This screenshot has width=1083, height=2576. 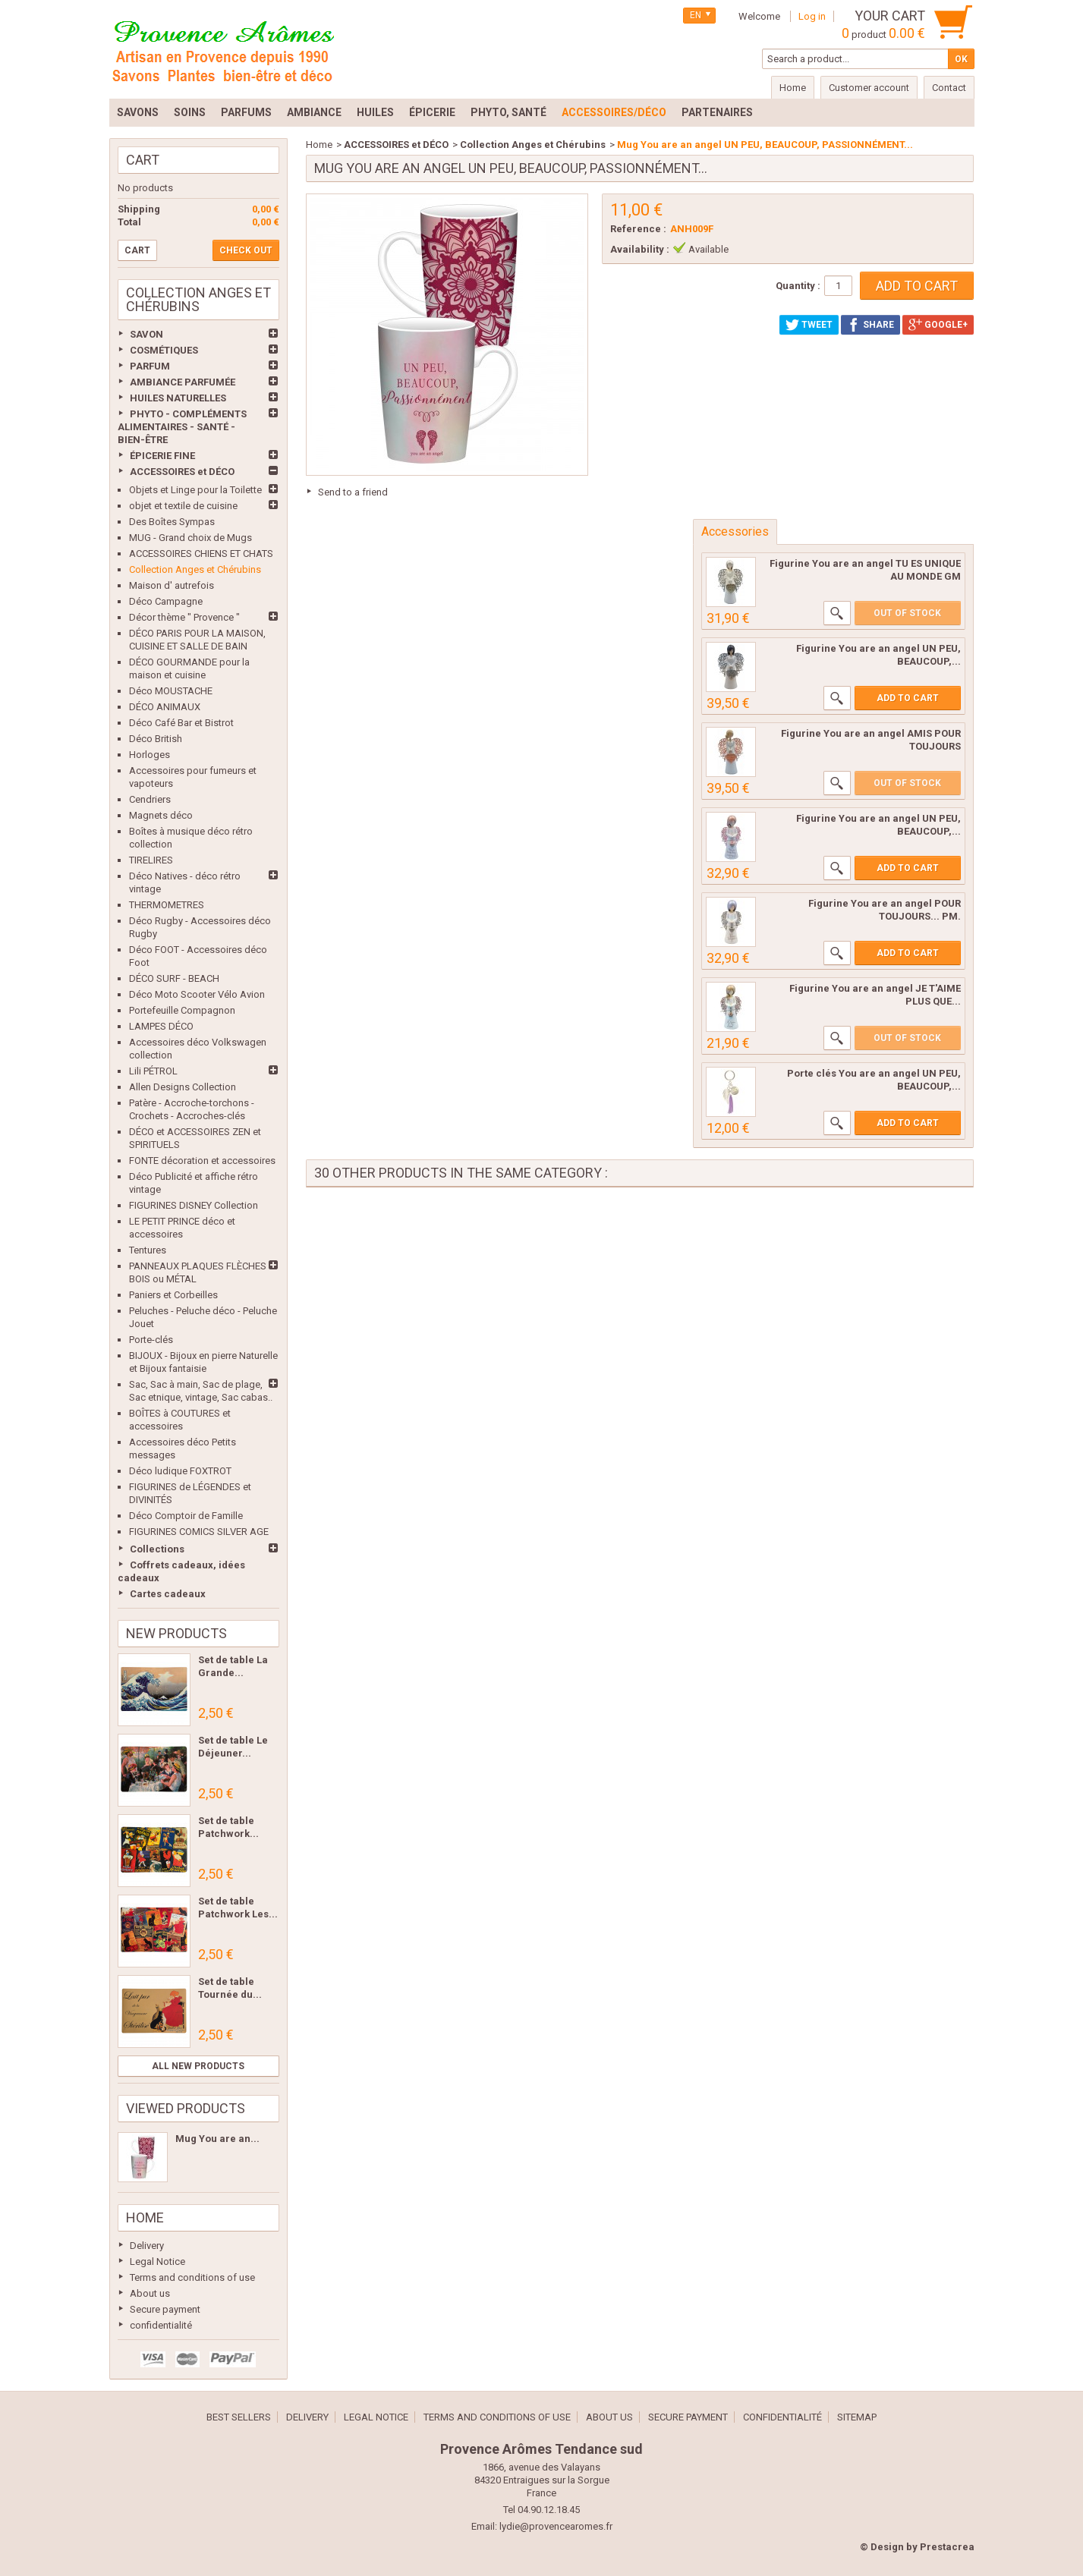 What do you see at coordinates (153, 1071) in the screenshot?
I see `Lili PÉTROL` at bounding box center [153, 1071].